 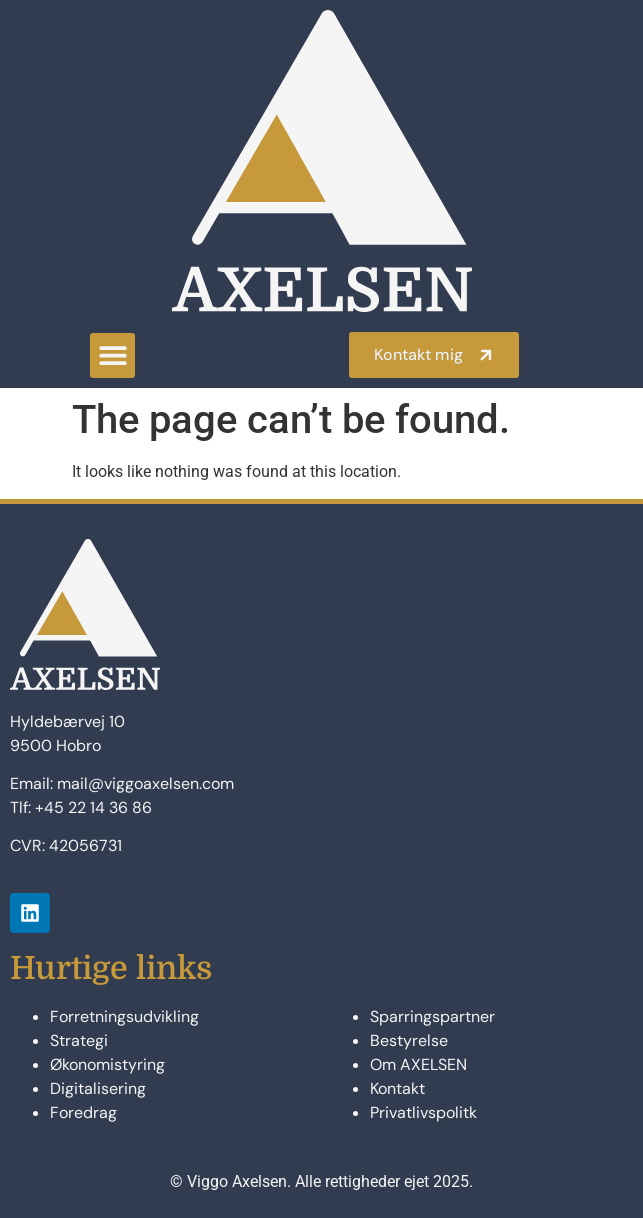 I want to click on Forretningsudvikling, so click(x=124, y=1016).